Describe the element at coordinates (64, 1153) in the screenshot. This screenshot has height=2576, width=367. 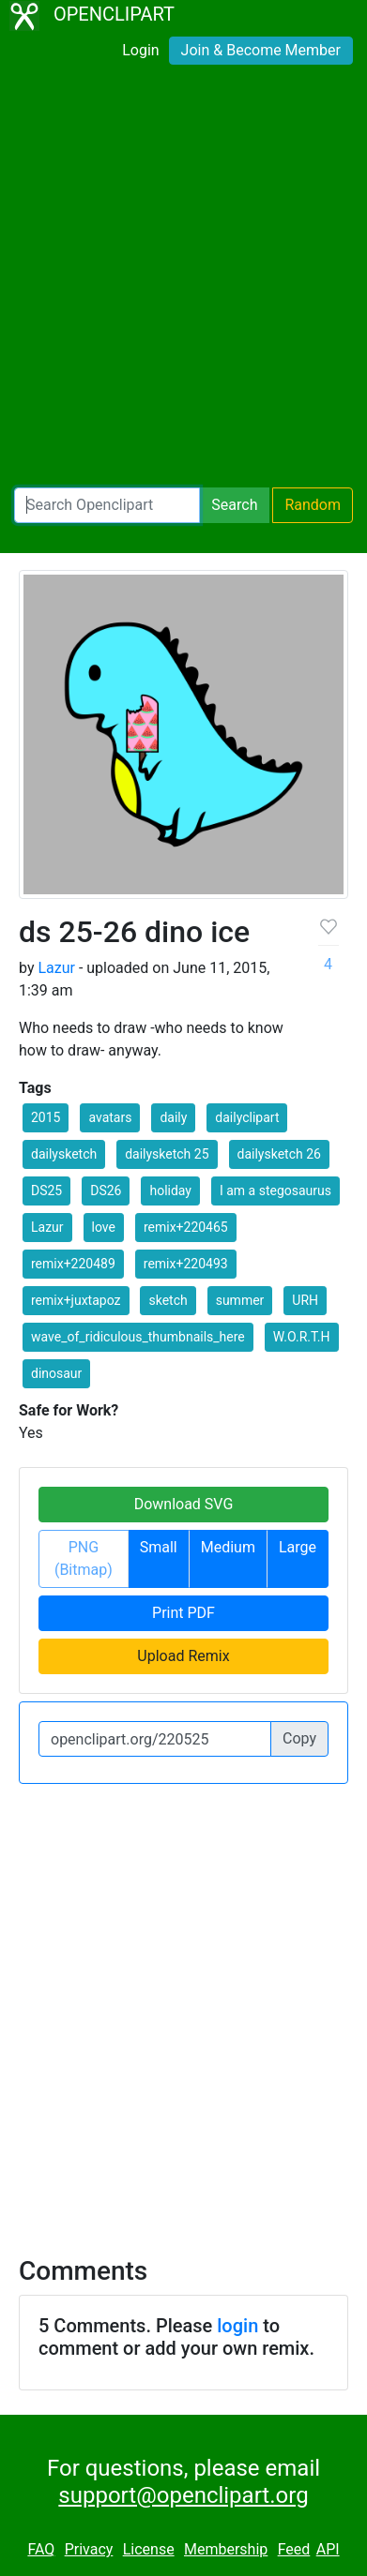
I see `dailysketch [button]` at that location.